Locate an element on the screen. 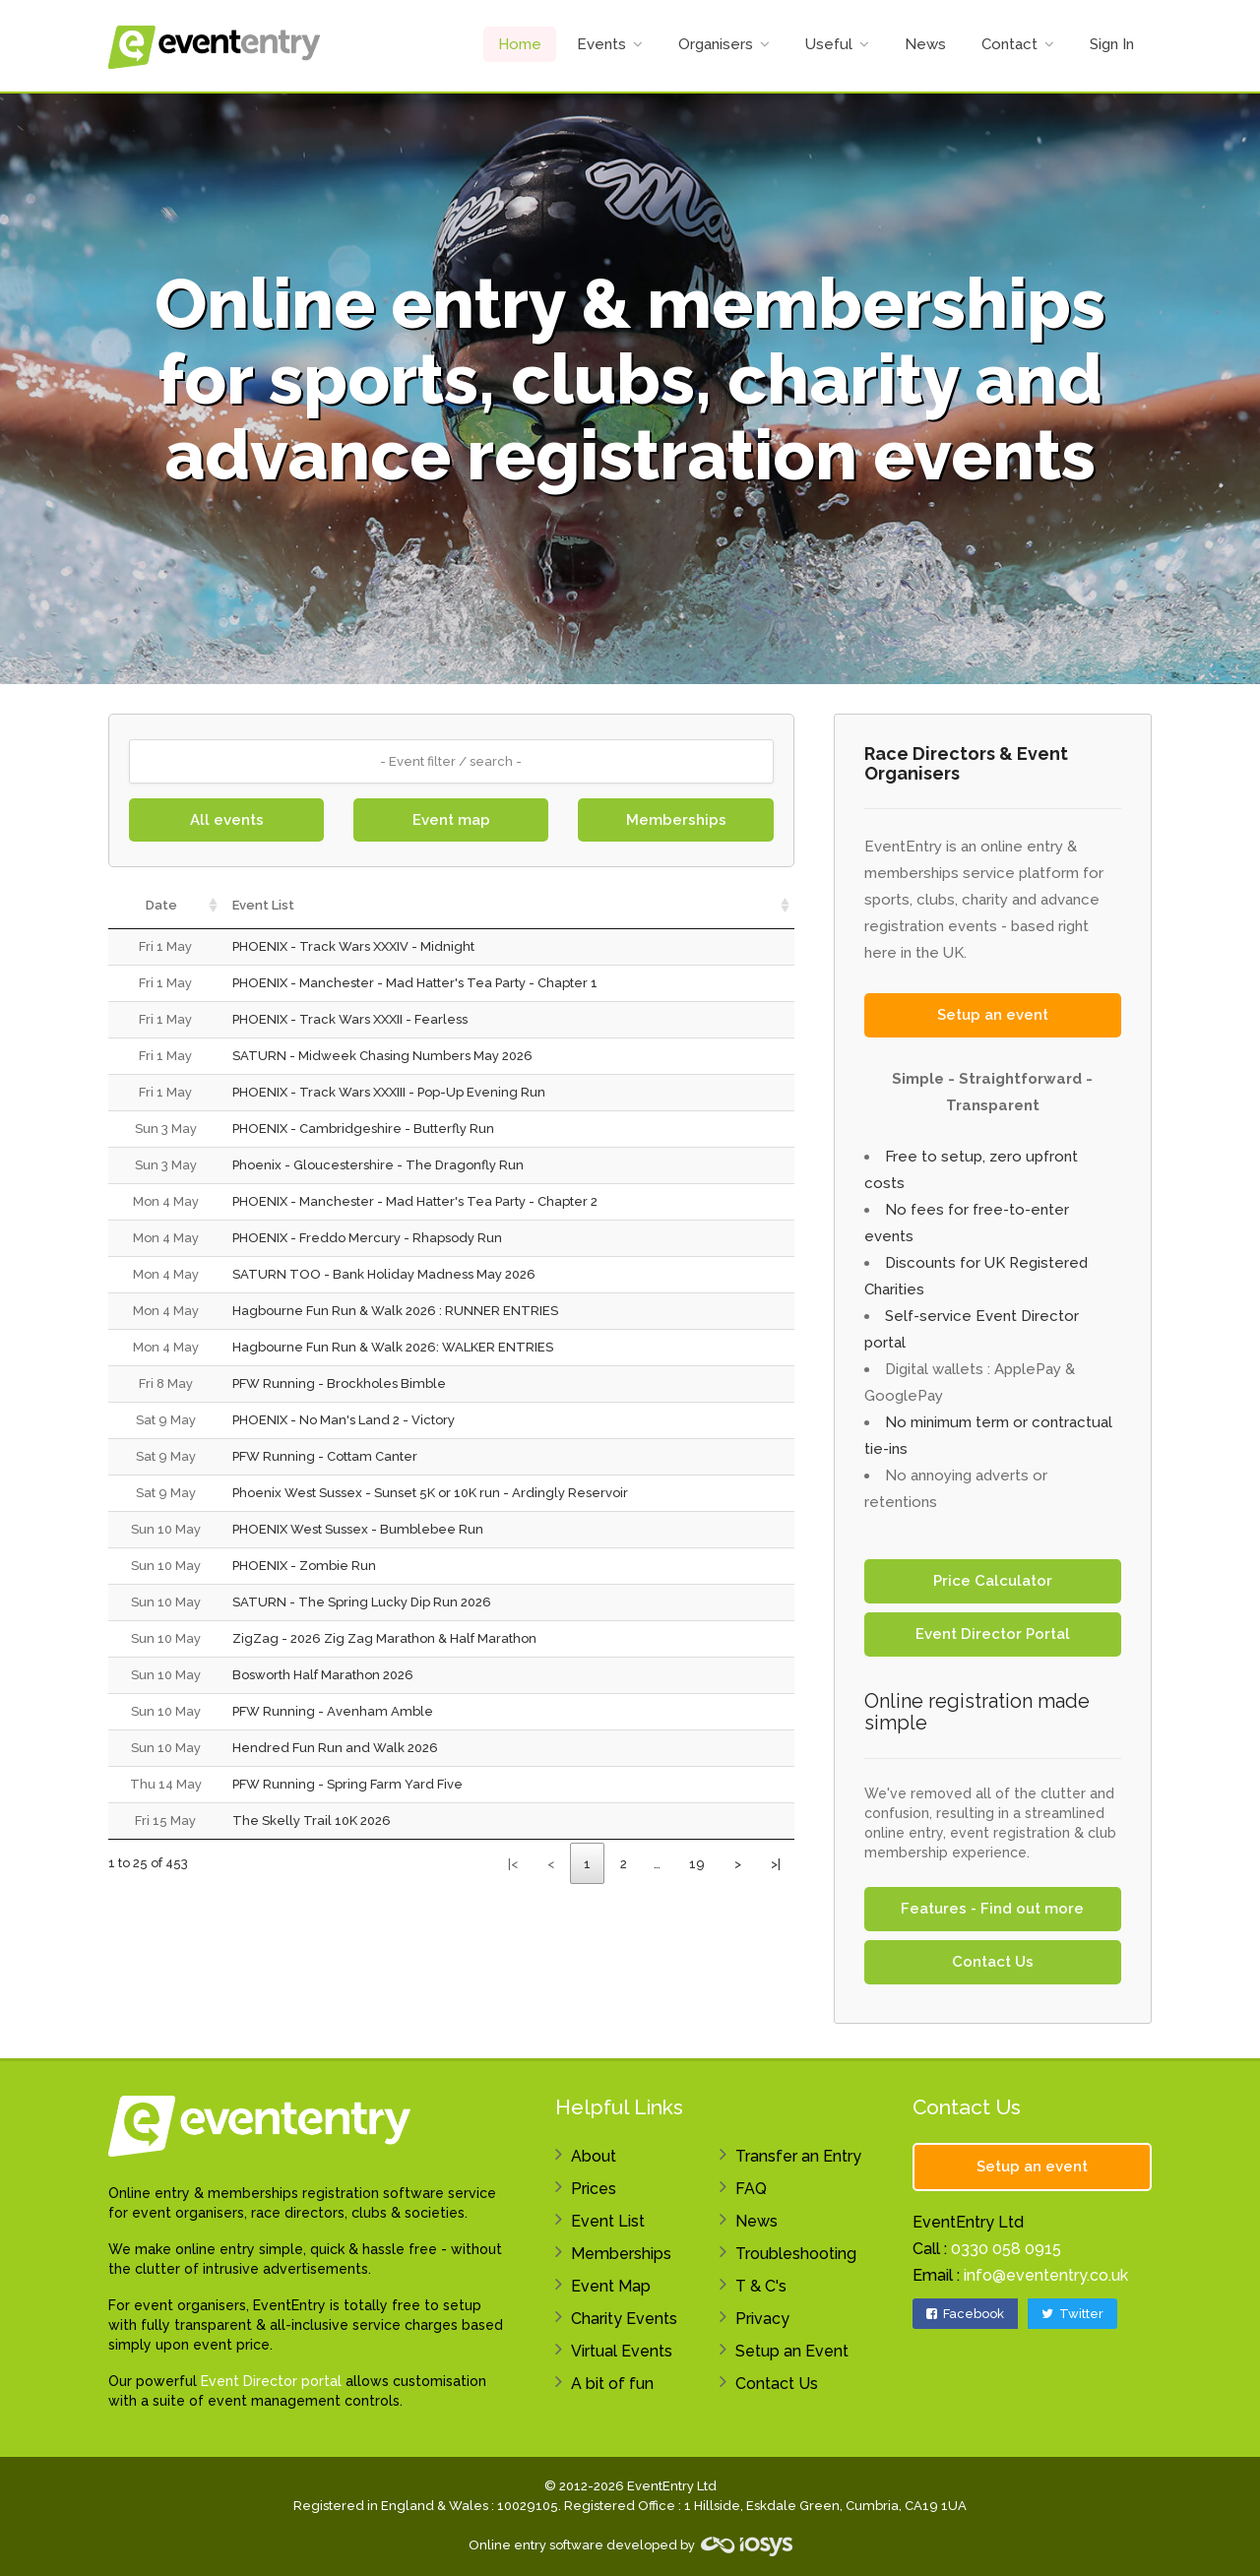  Event map is located at coordinates (451, 820).